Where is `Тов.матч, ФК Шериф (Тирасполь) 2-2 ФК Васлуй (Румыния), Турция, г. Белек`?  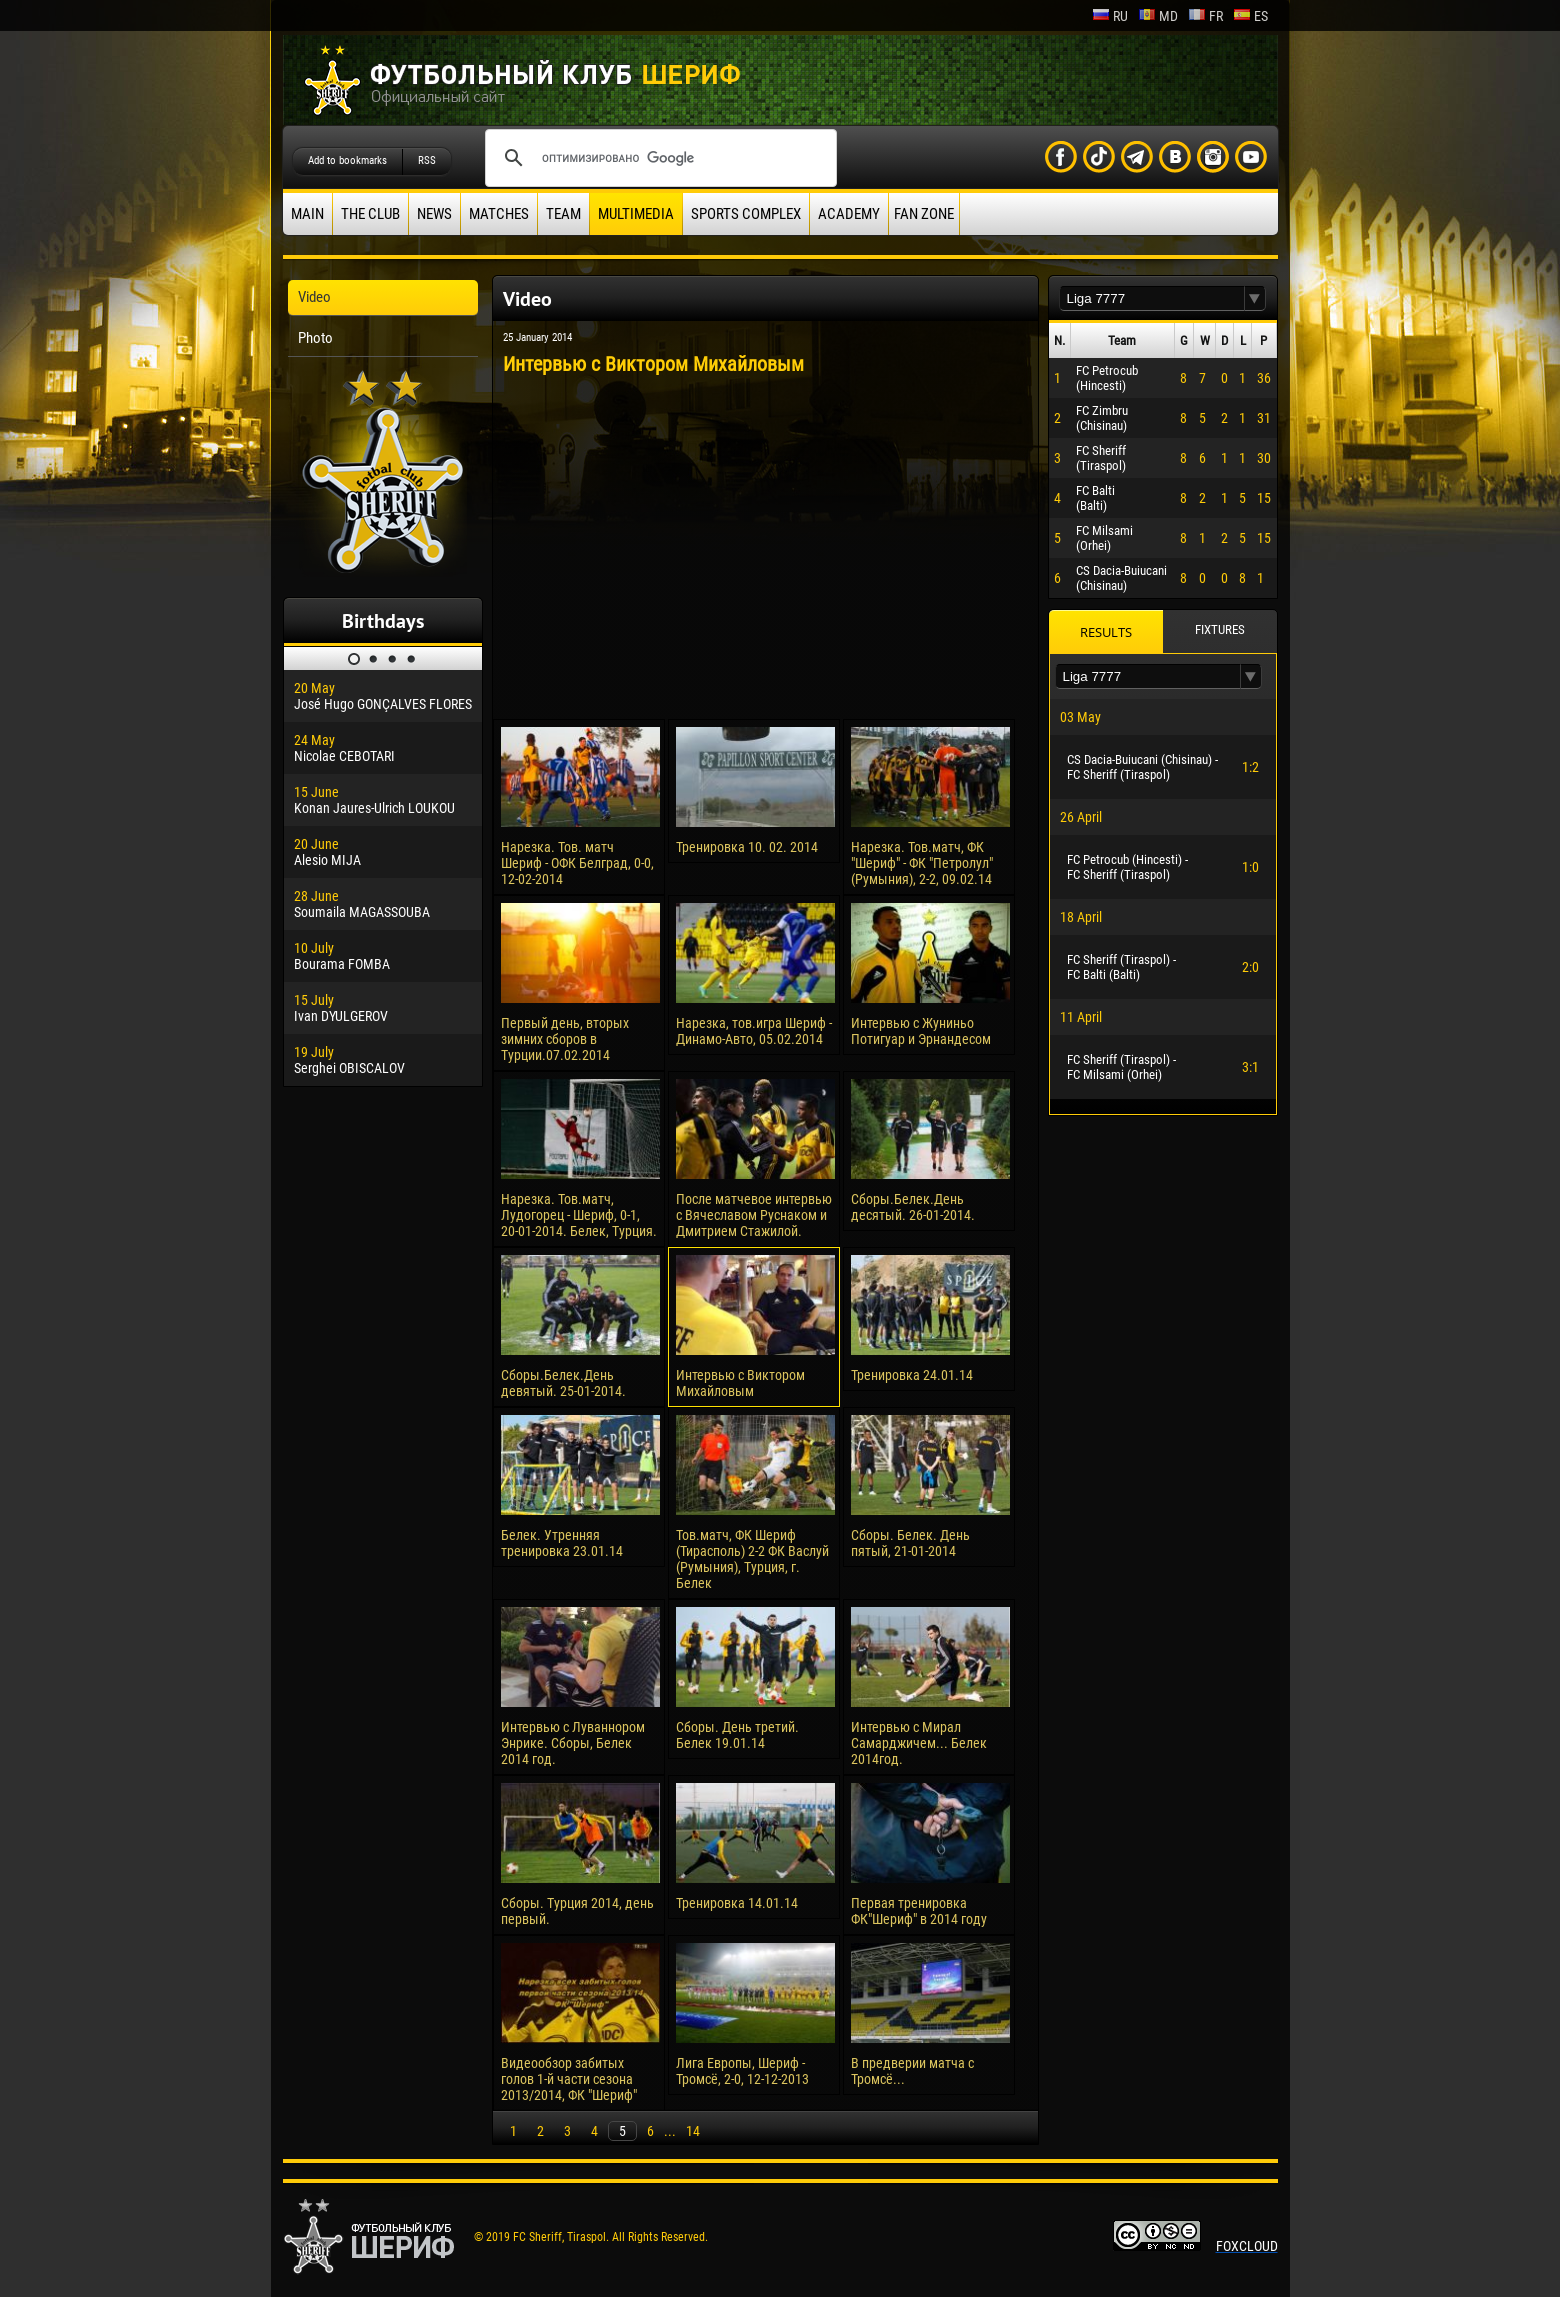 Тов.матч, ФК Шериф (Тирасполь) 2-2 ФК Васлуй (Румыния), Турция, г. Белек is located at coordinates (752, 1559).